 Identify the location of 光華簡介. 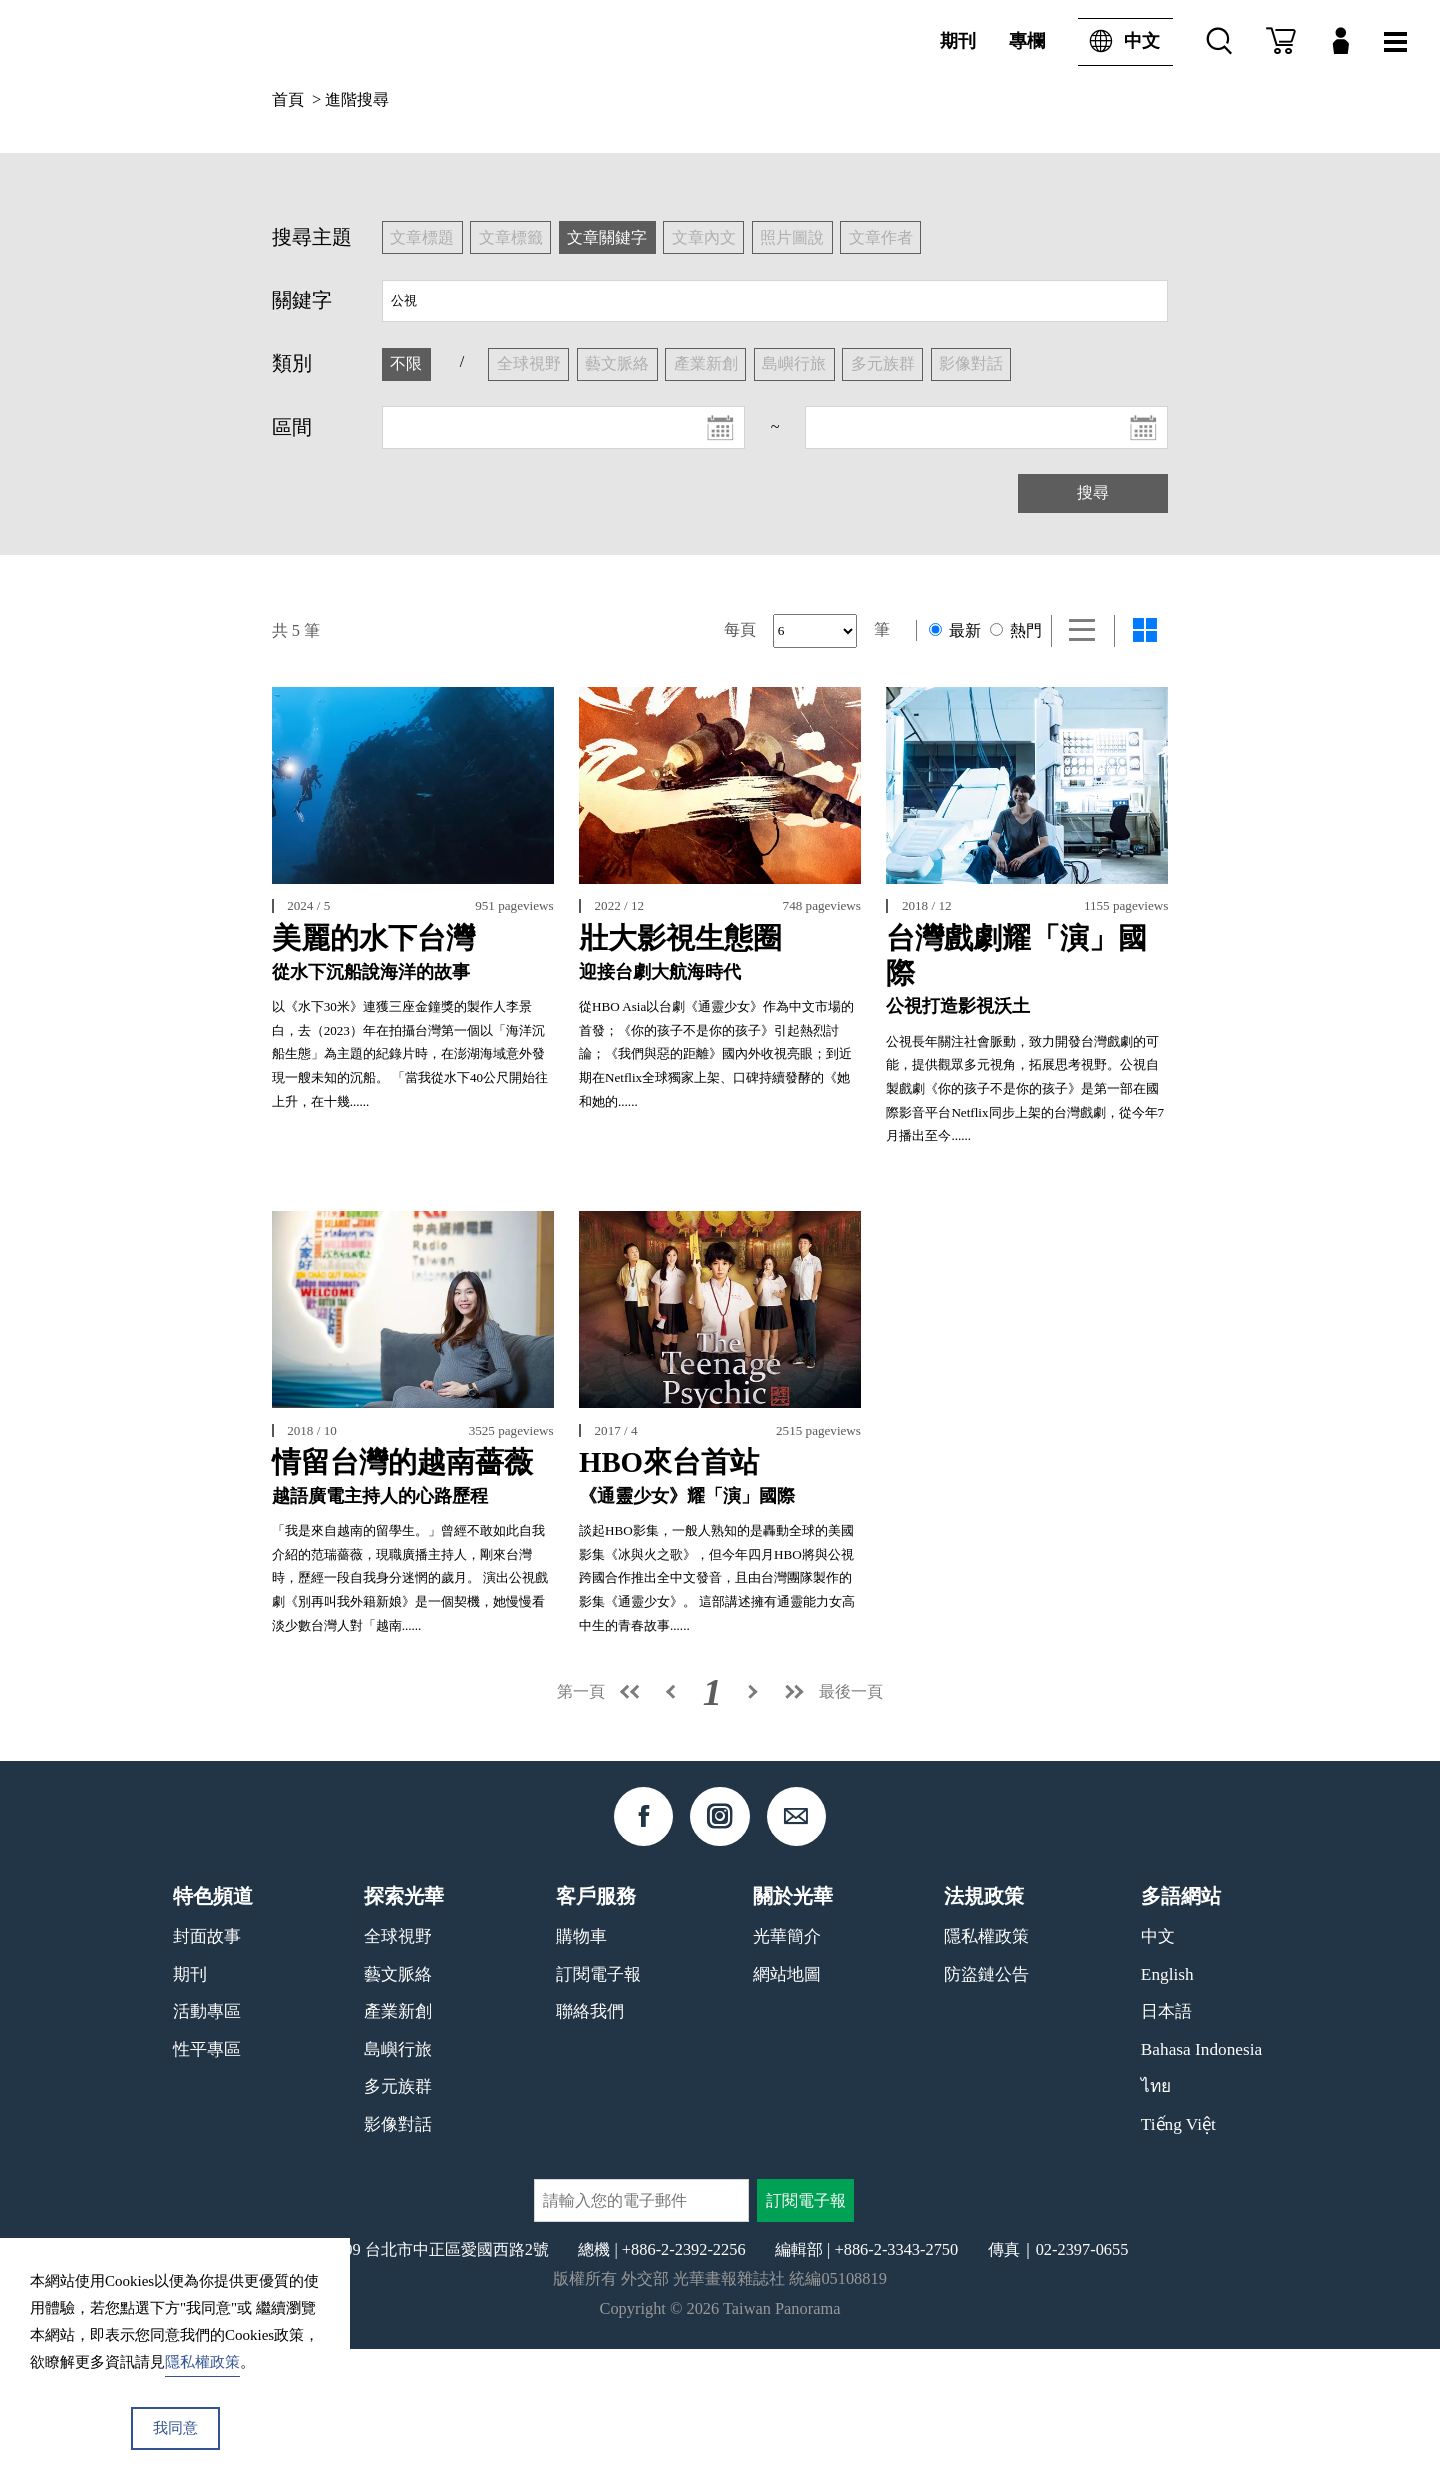
(787, 2067).